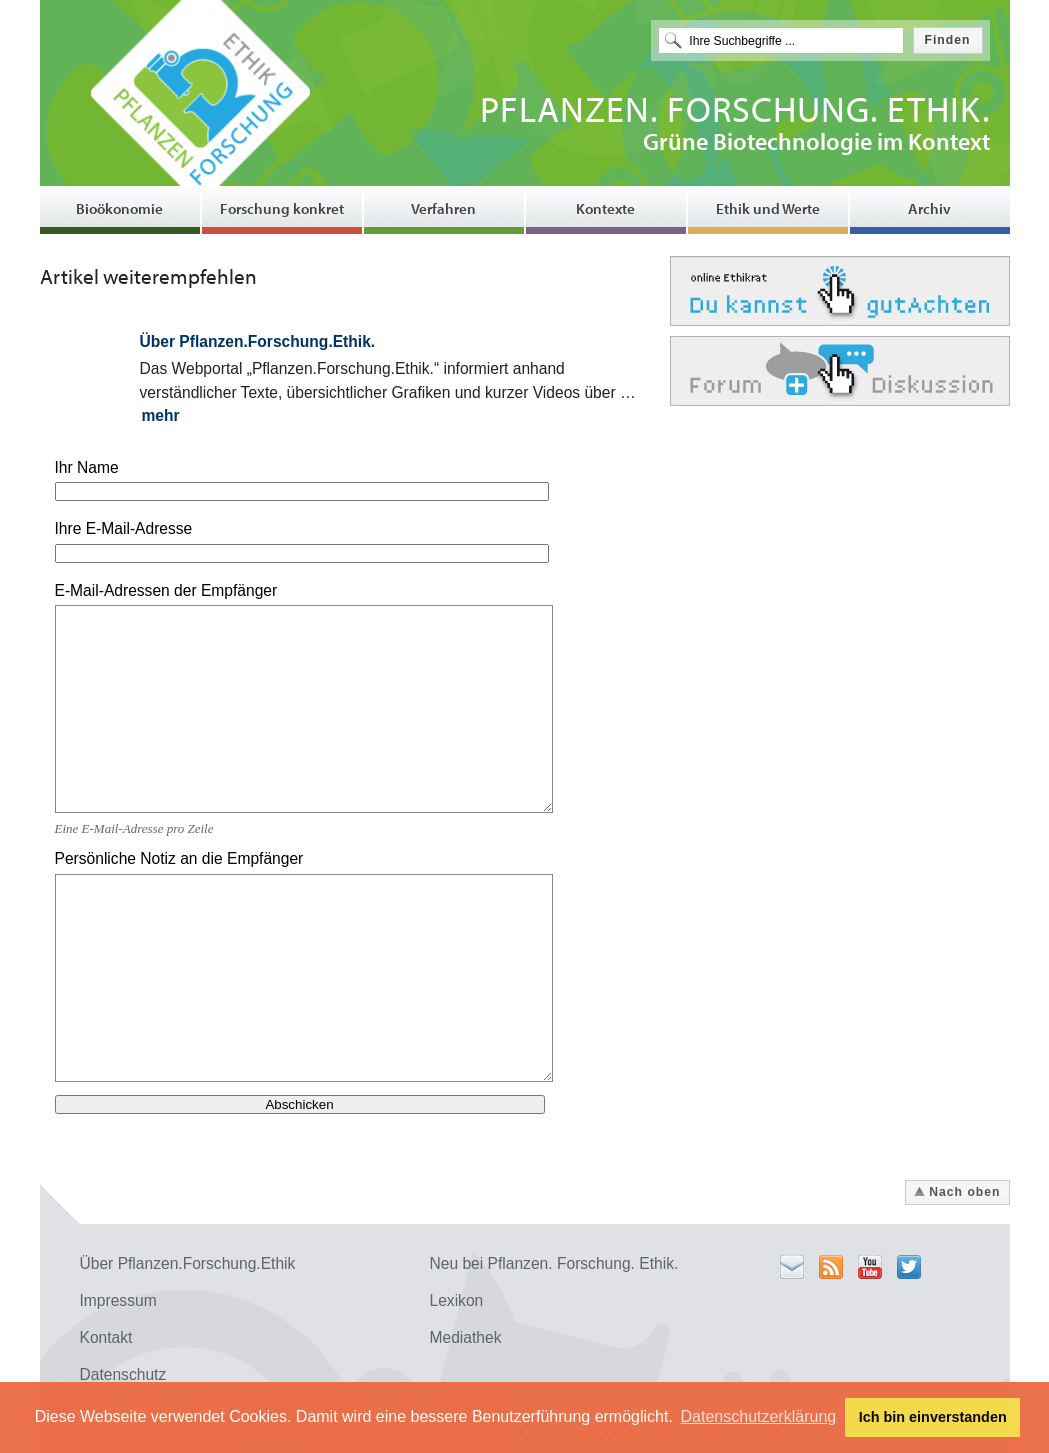  What do you see at coordinates (840, 291) in the screenshot?
I see `Ethikrat` at bounding box center [840, 291].